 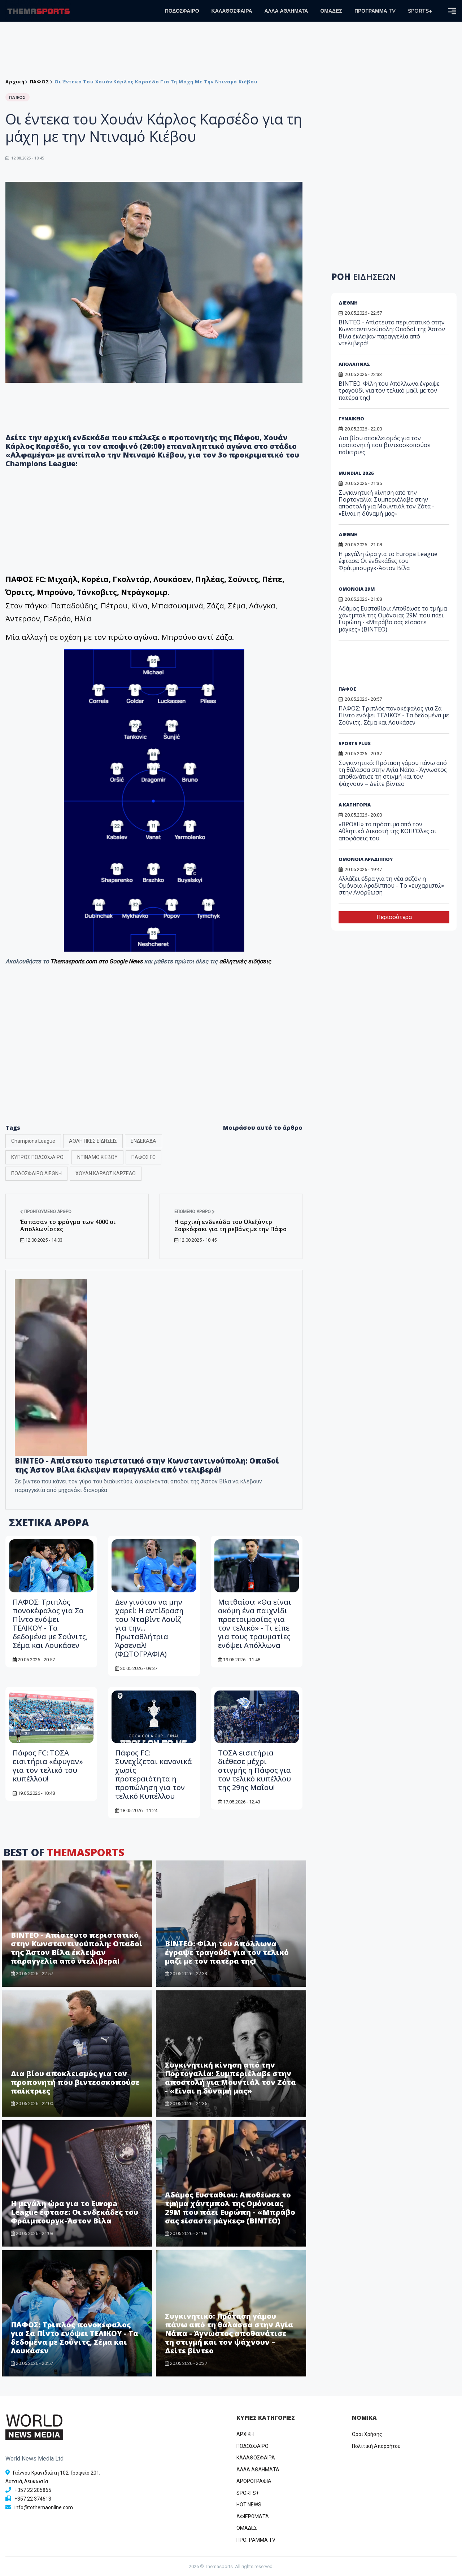 I want to click on +357 22 205865, so click(x=32, y=2490).